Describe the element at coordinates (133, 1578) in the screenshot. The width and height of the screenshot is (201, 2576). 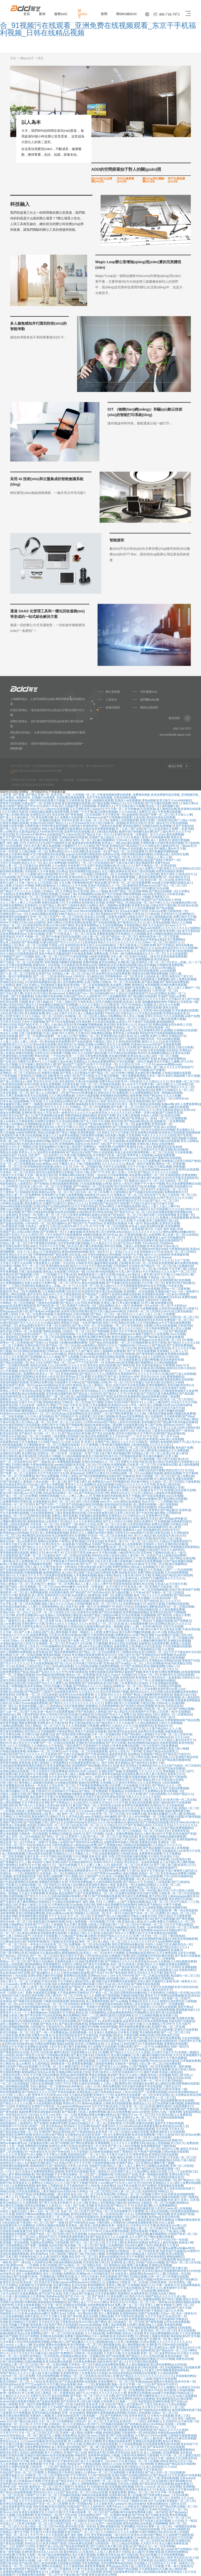
I see `久久久久亚洲AV成人无码国产` at that location.